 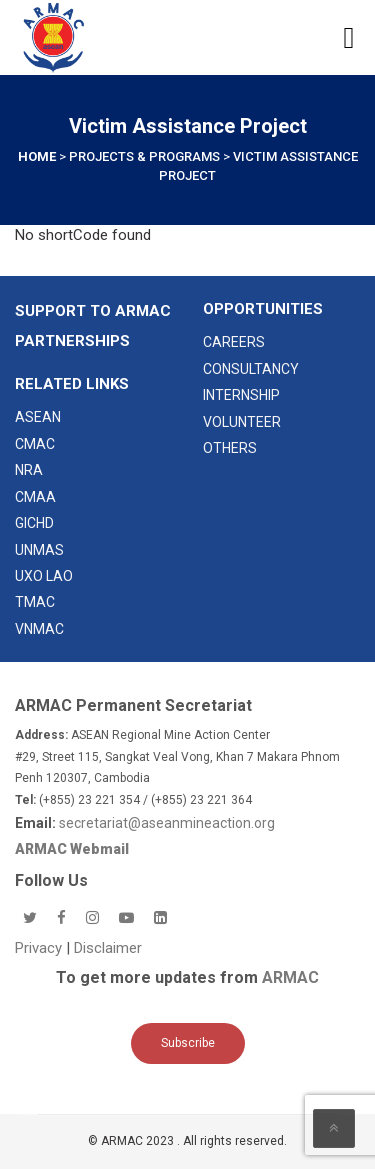 What do you see at coordinates (44, 576) in the screenshot?
I see `UXO LAO` at bounding box center [44, 576].